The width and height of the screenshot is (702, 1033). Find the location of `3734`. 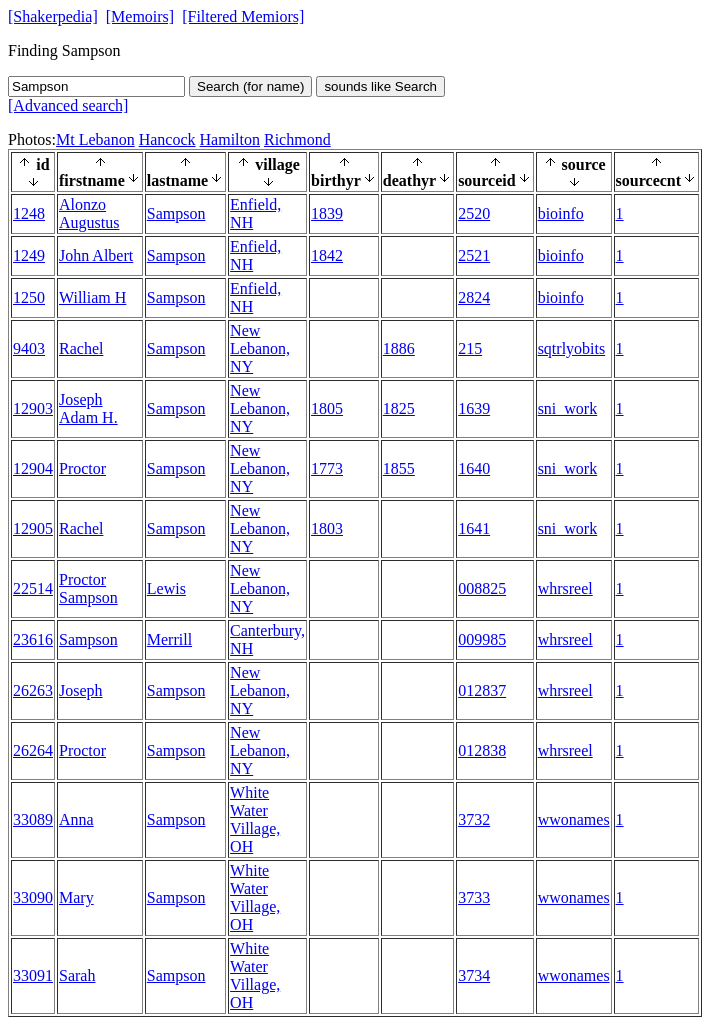

3734 is located at coordinates (474, 975).